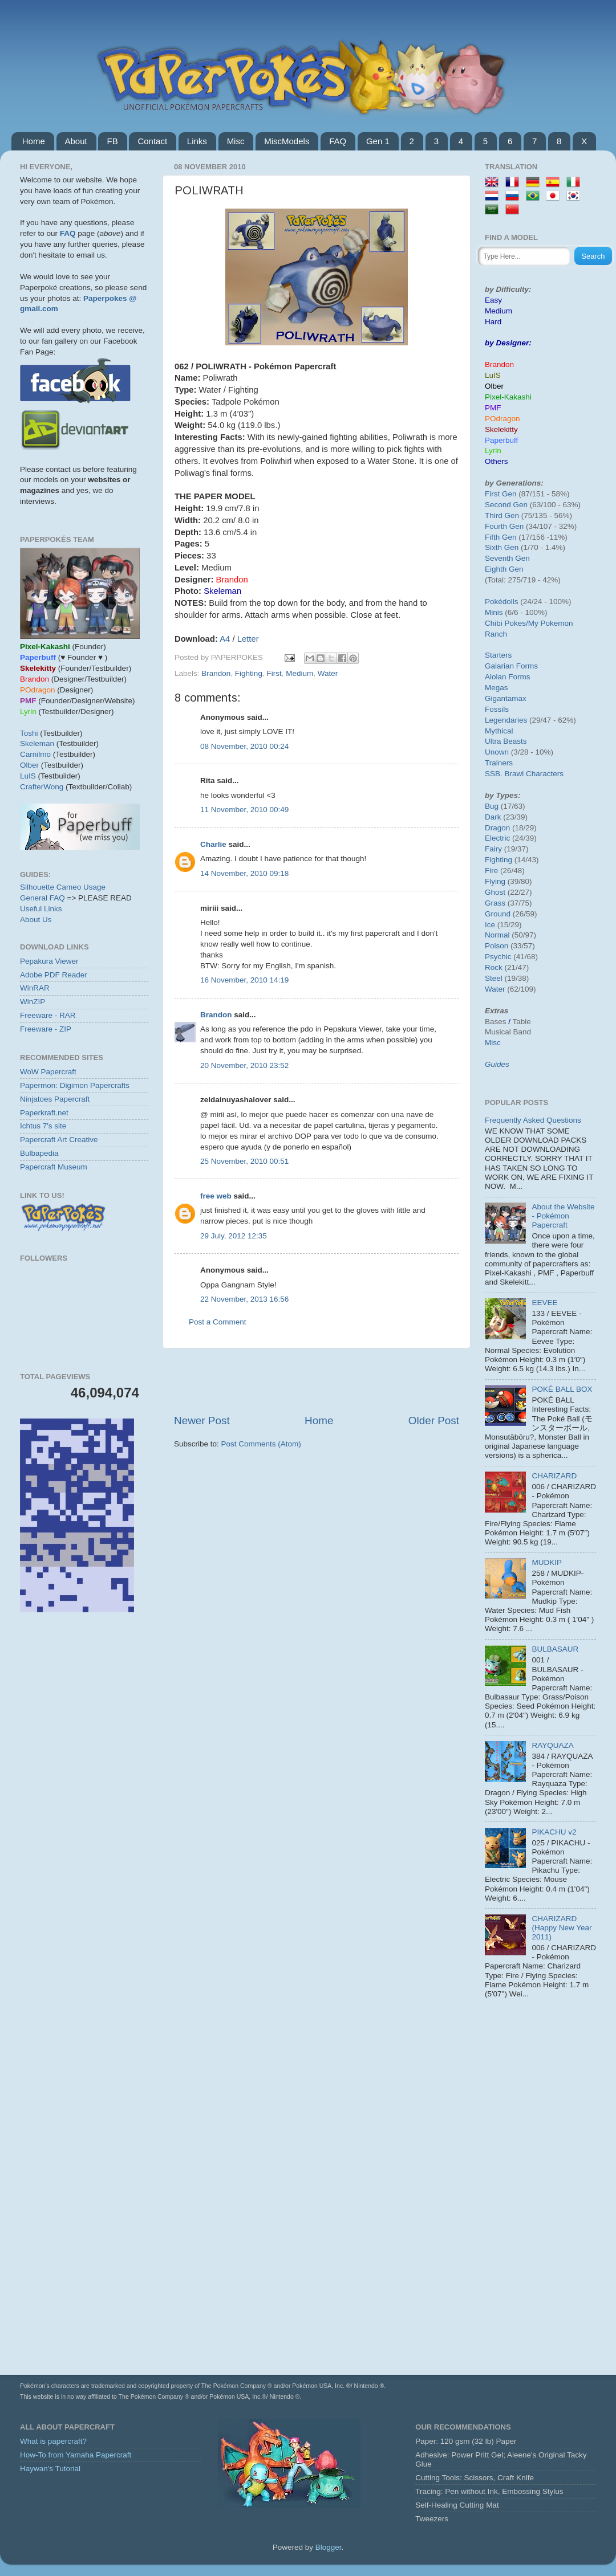  What do you see at coordinates (244, 1065) in the screenshot?
I see `20 November, 2010 23:52` at bounding box center [244, 1065].